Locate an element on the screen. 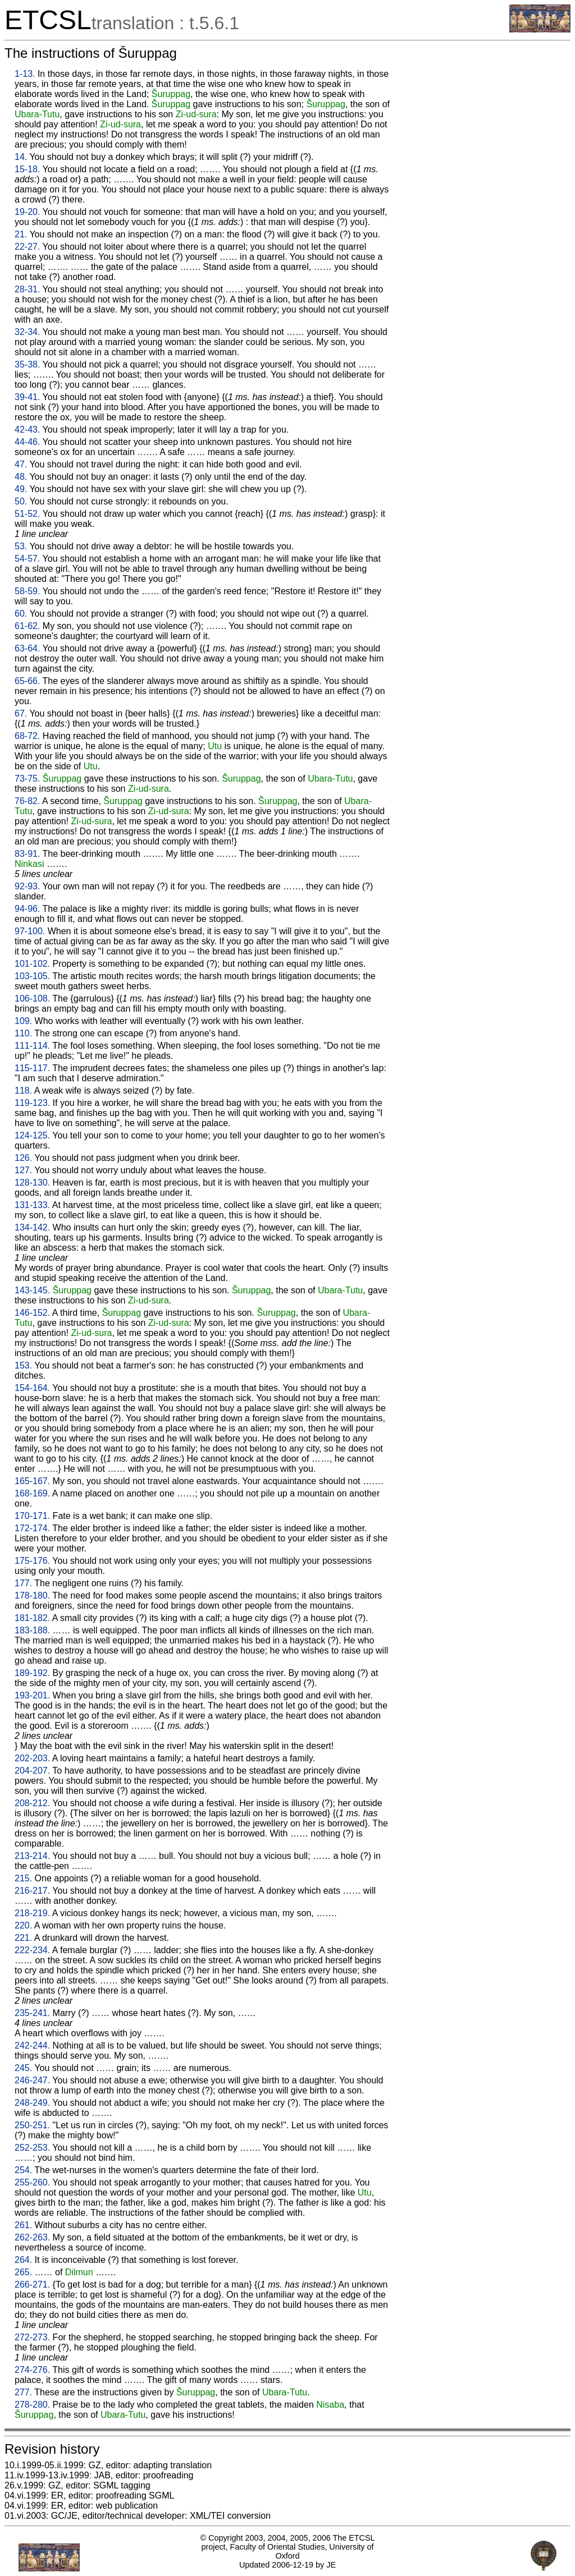  115-117. is located at coordinates (32, 1068).